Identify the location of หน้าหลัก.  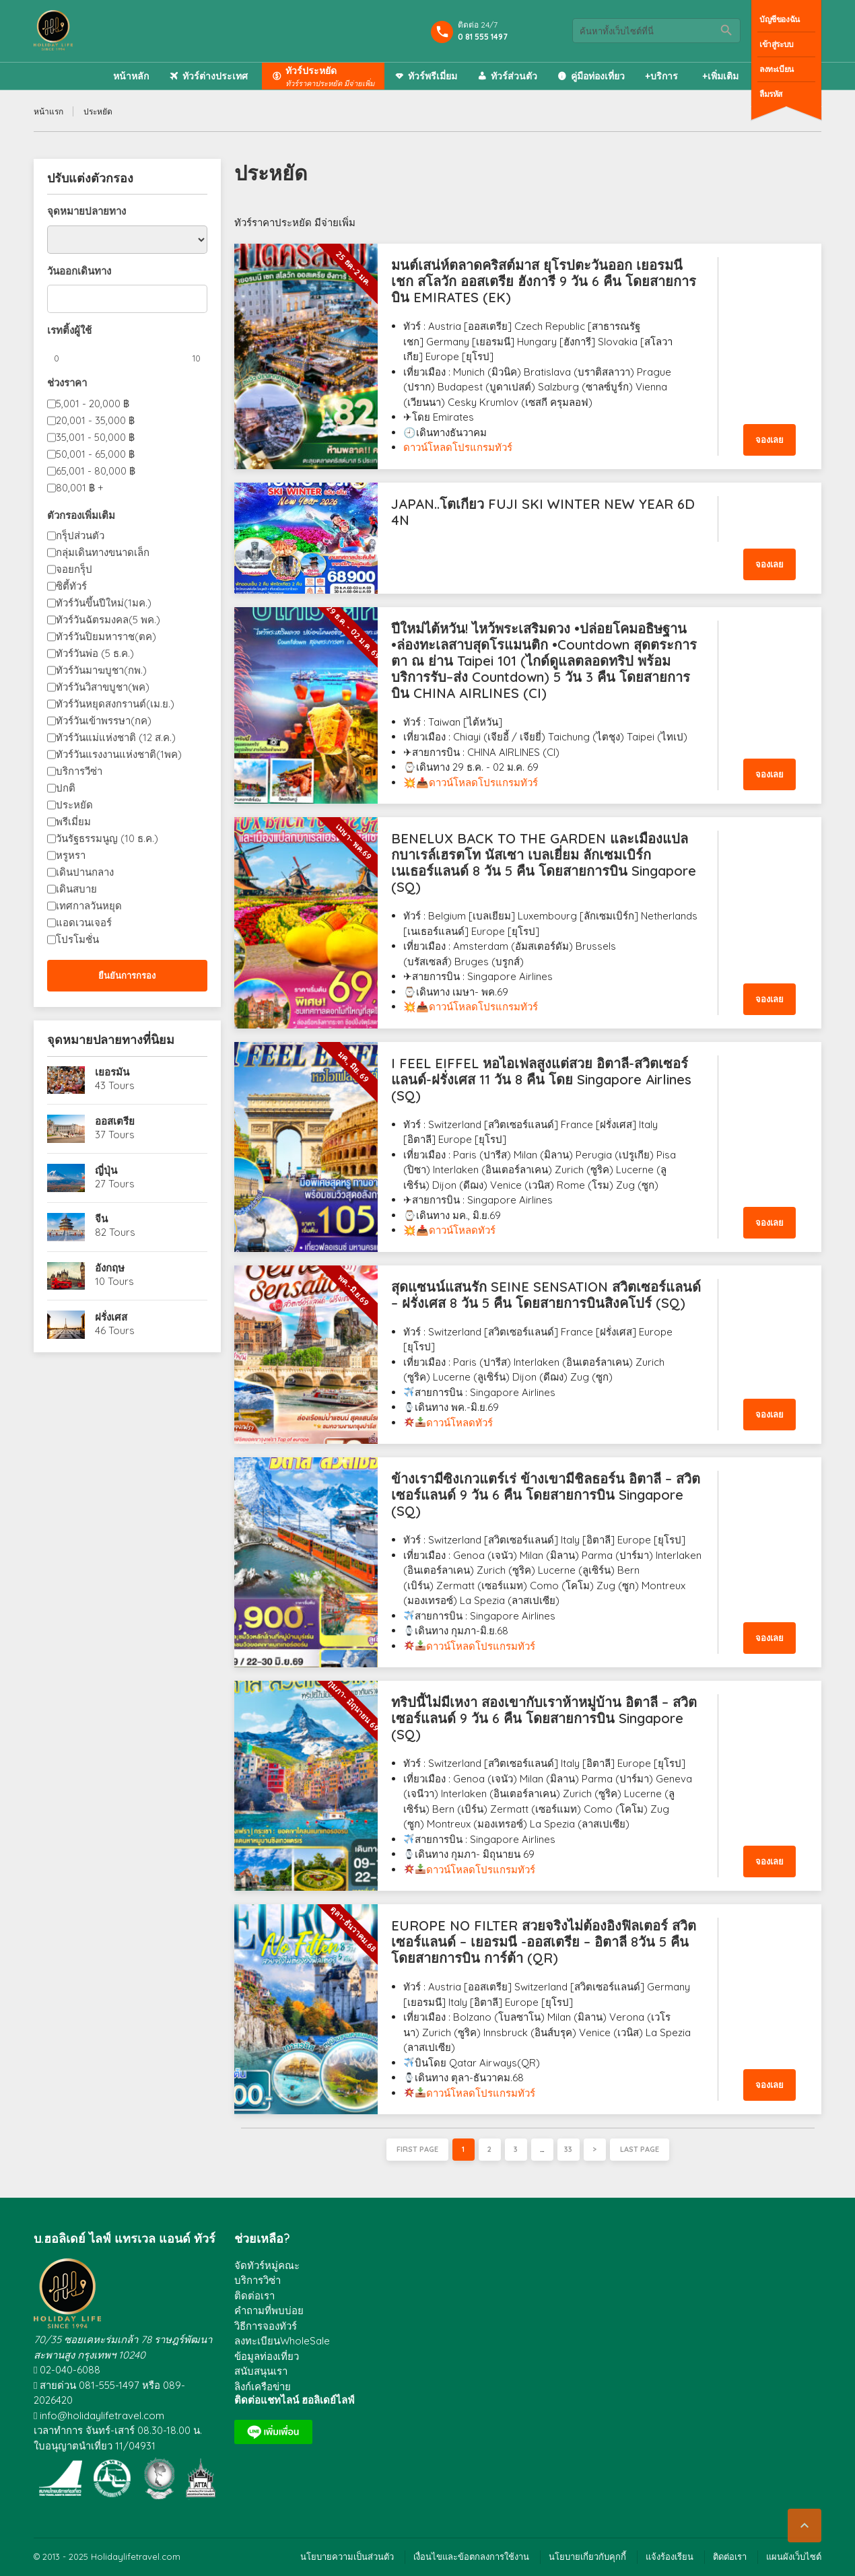
(131, 76).